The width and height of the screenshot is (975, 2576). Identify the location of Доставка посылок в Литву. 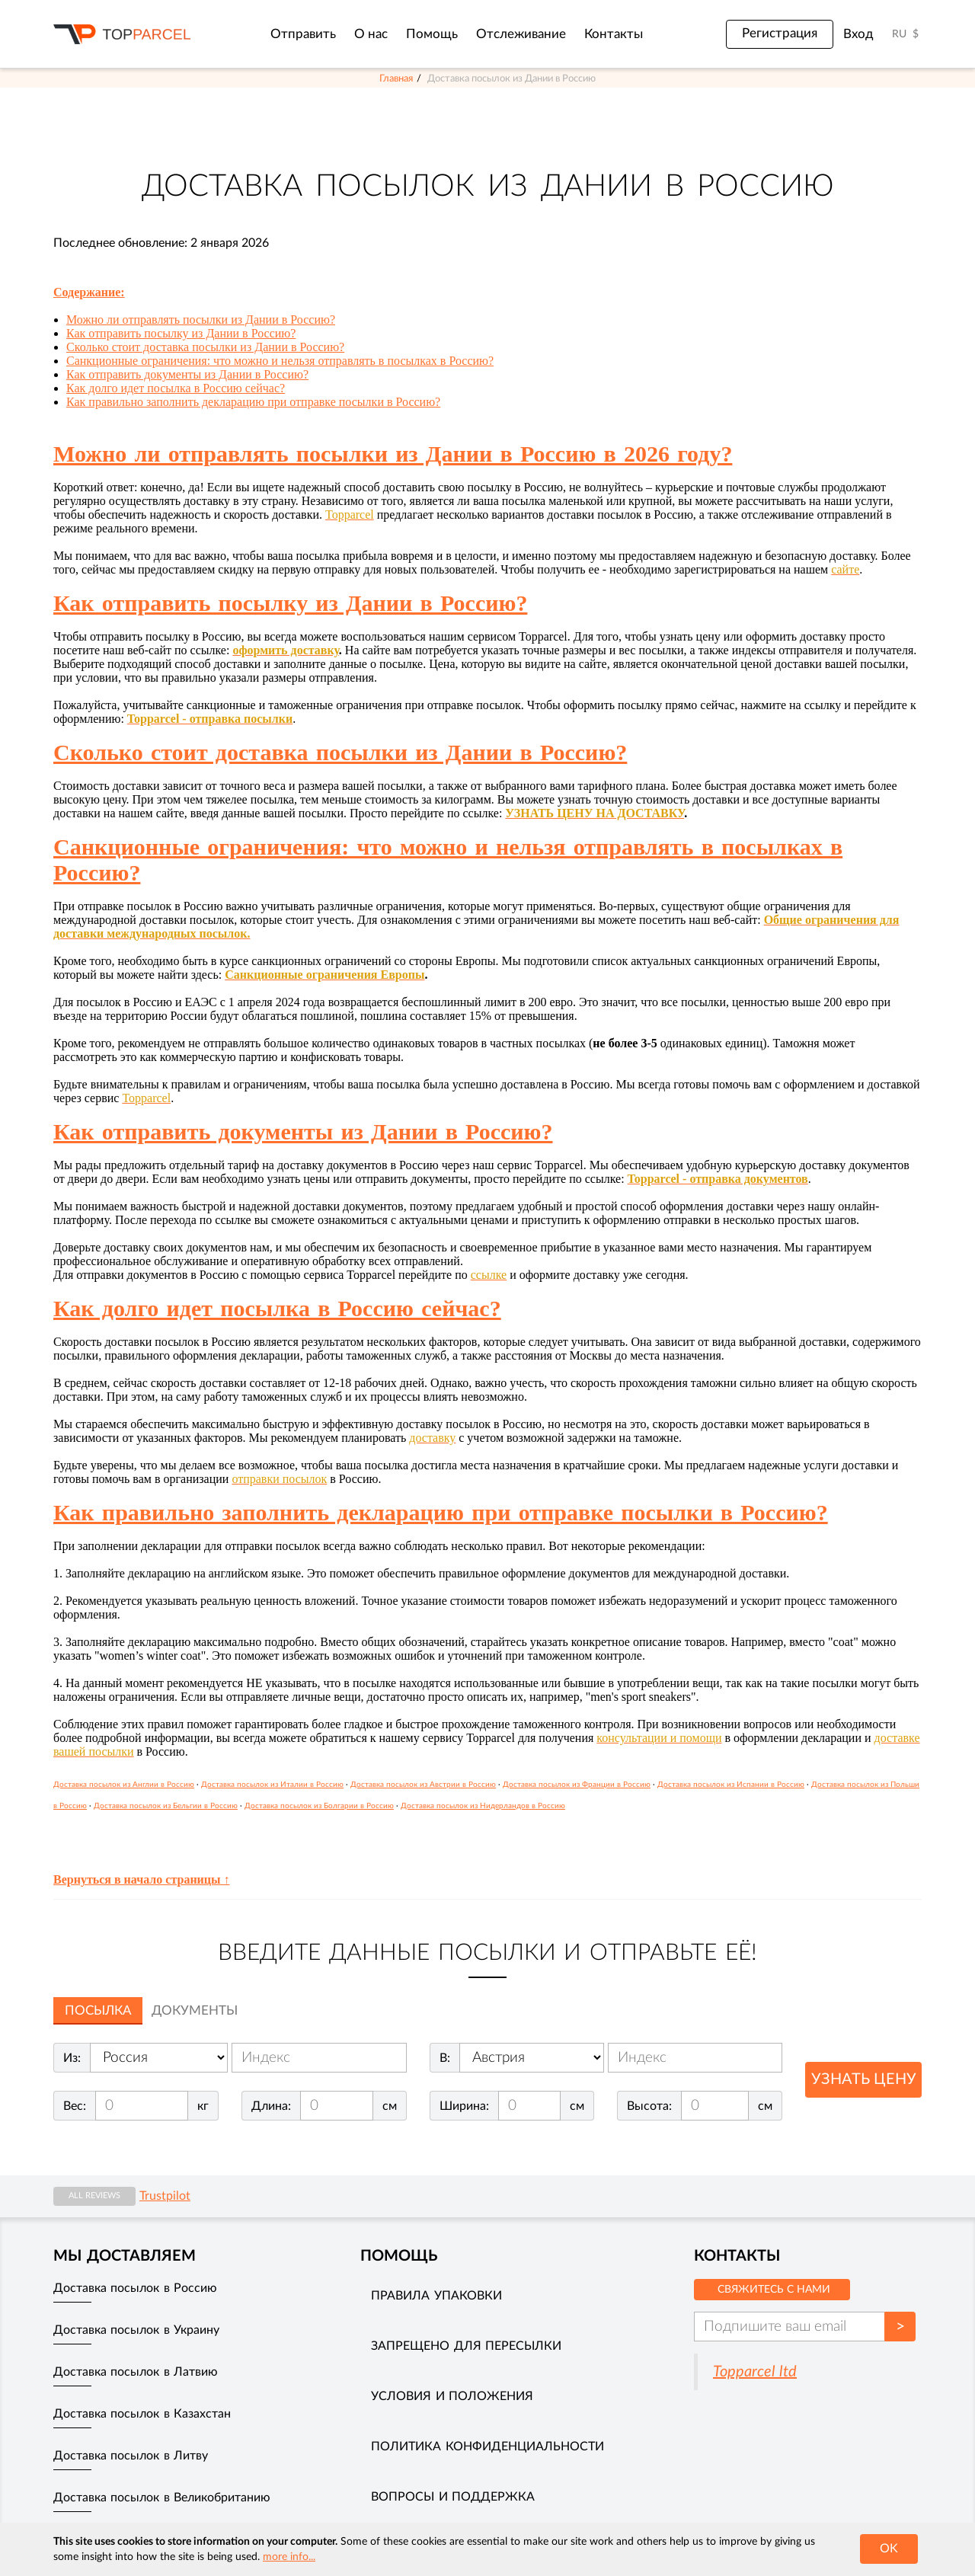
(130, 2456).